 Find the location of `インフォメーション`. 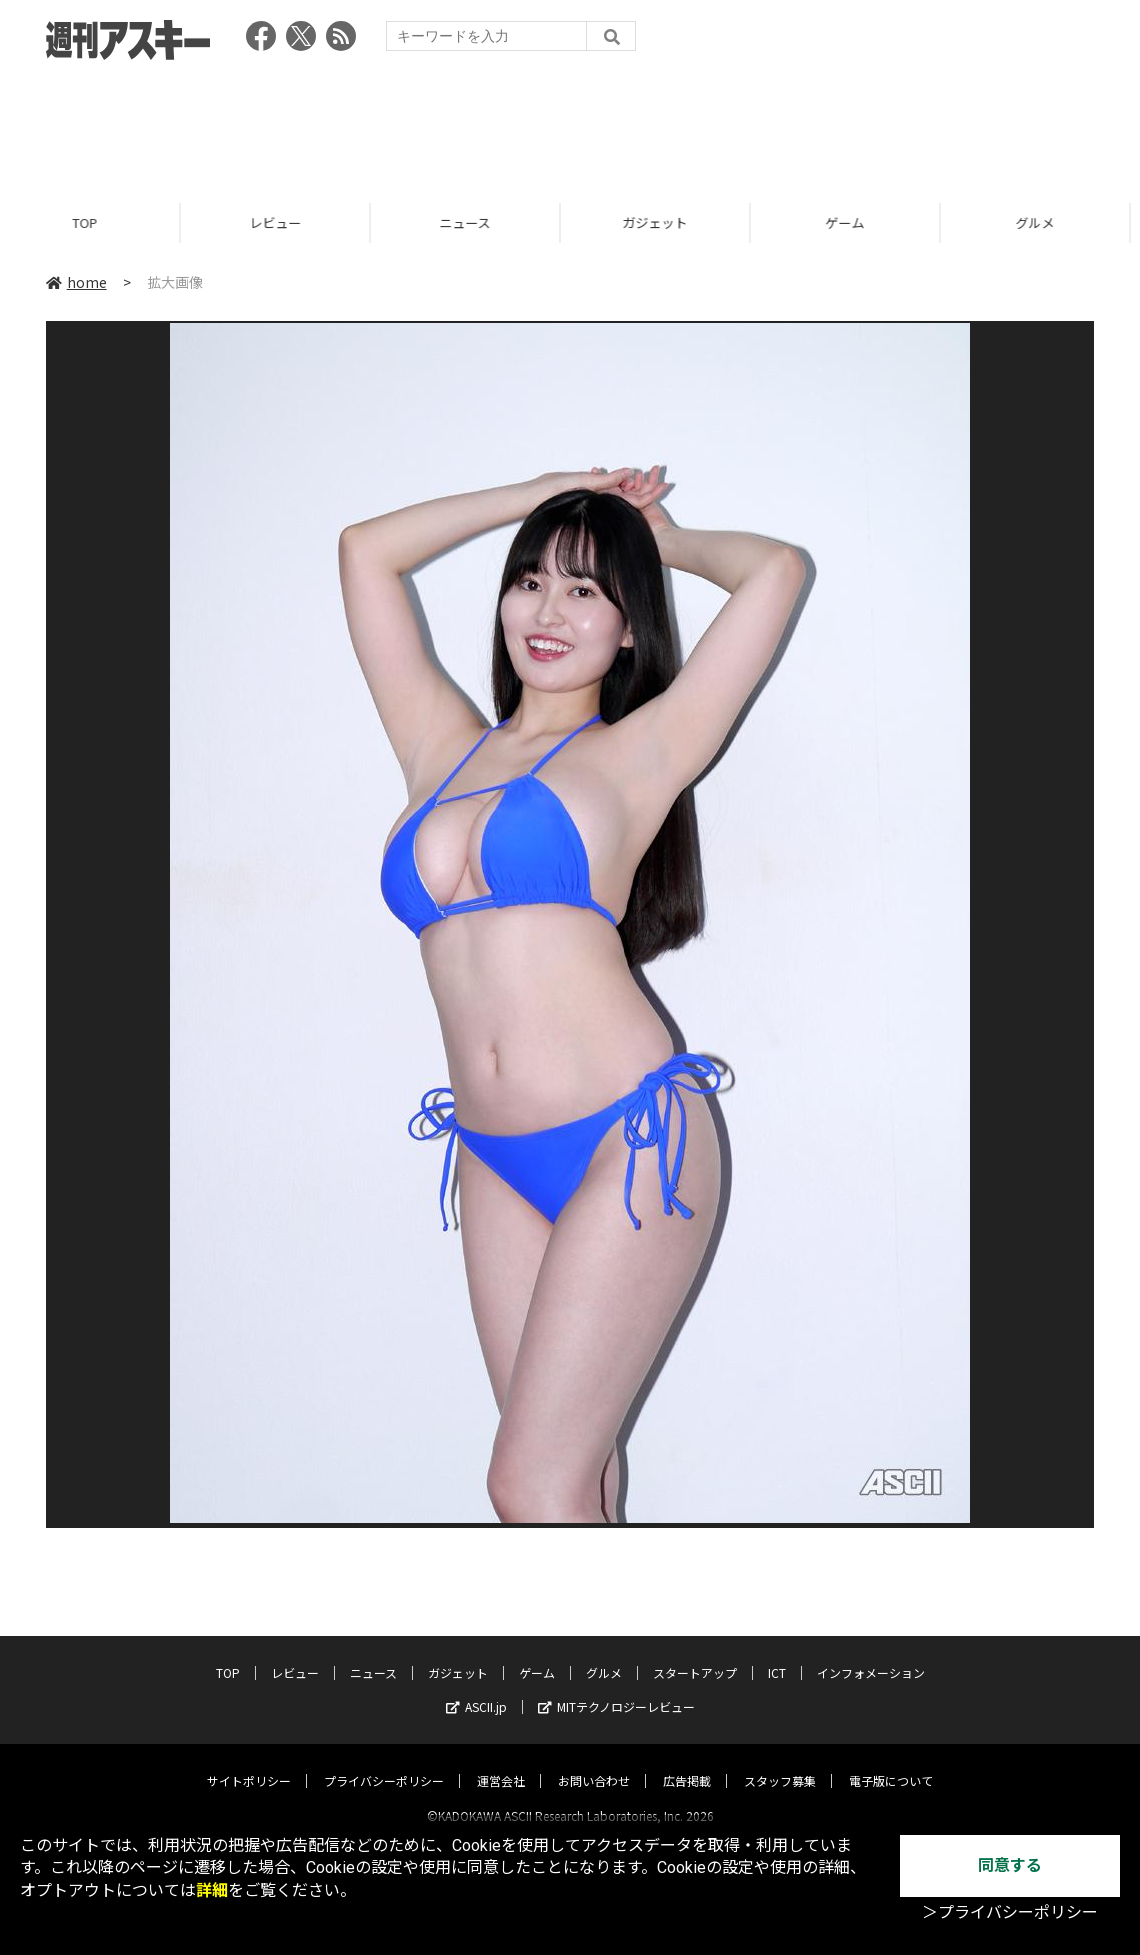

インフォメーション is located at coordinates (871, 1654).